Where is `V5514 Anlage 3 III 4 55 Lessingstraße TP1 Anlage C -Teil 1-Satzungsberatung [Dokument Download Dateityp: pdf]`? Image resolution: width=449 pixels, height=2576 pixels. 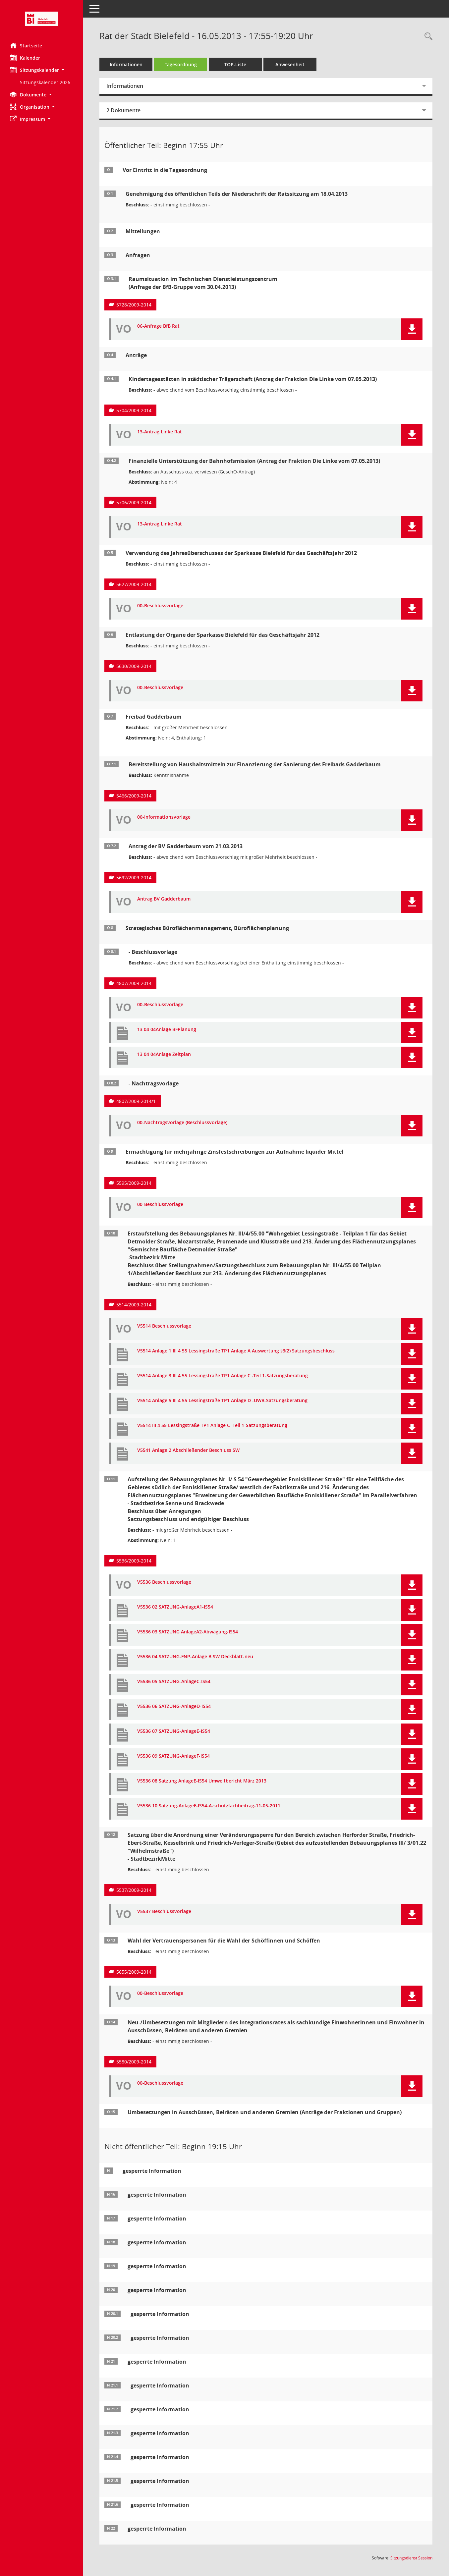
V5514 Anlage 3 III 4 55 Lessingstraße TP1 Anlage C -Teil 1-Satzungsberatung [Dokument Download Dateityp: pdf] is located at coordinates (222, 1376).